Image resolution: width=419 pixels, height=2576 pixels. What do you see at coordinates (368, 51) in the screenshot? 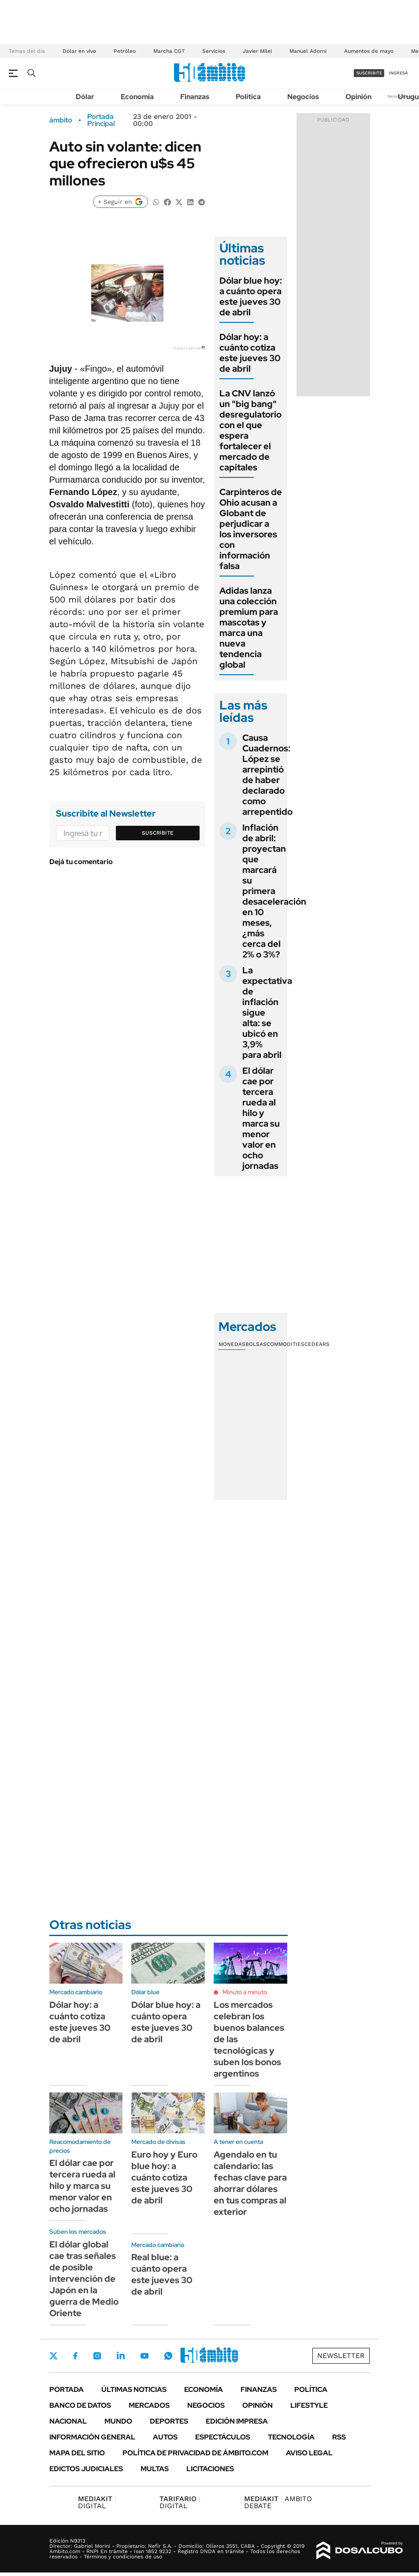
I see `Aumentos de mayo` at bounding box center [368, 51].